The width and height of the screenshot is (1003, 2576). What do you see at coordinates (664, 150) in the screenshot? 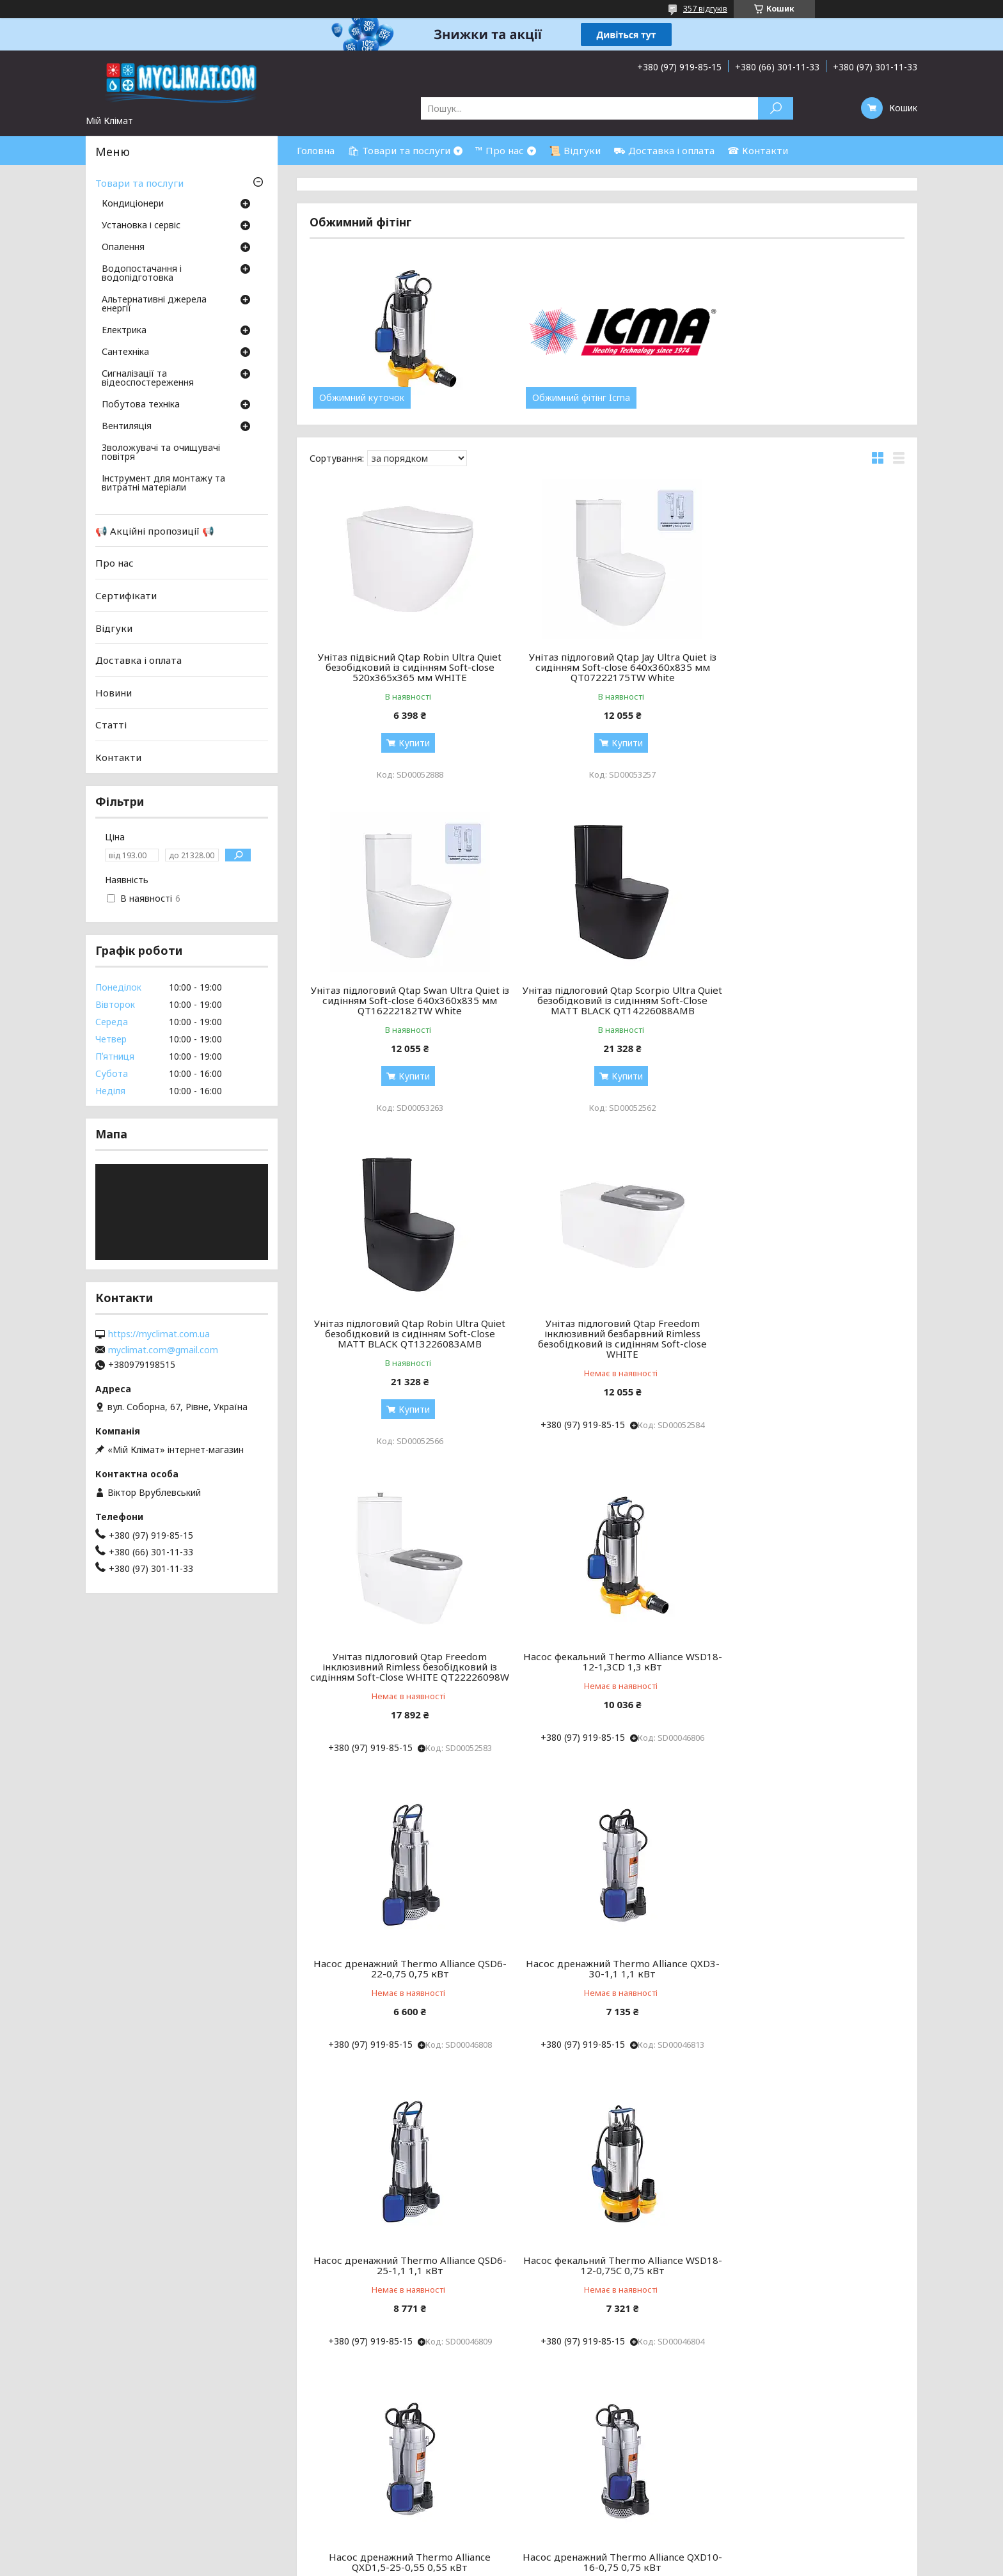
I see `⛟ Доставка і оплата` at bounding box center [664, 150].